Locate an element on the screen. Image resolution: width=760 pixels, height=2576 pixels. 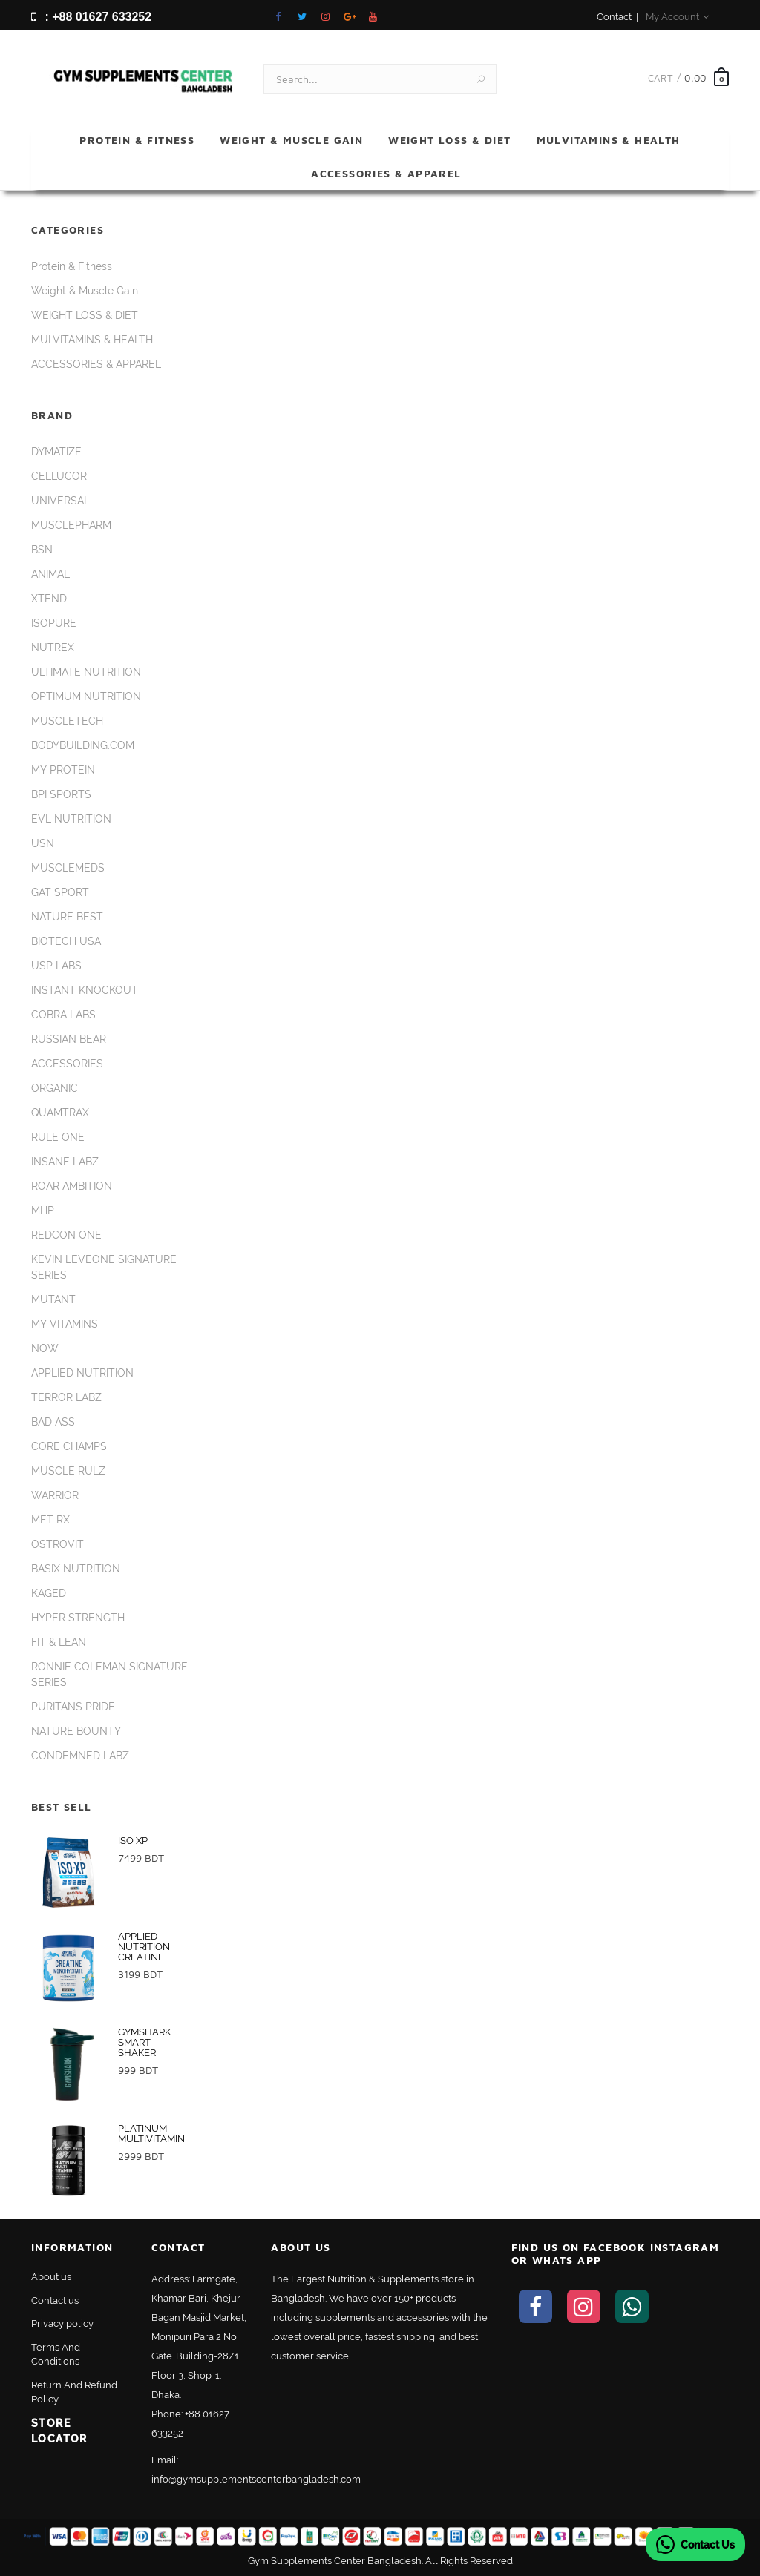
Privacy policy is located at coordinates (62, 2323).